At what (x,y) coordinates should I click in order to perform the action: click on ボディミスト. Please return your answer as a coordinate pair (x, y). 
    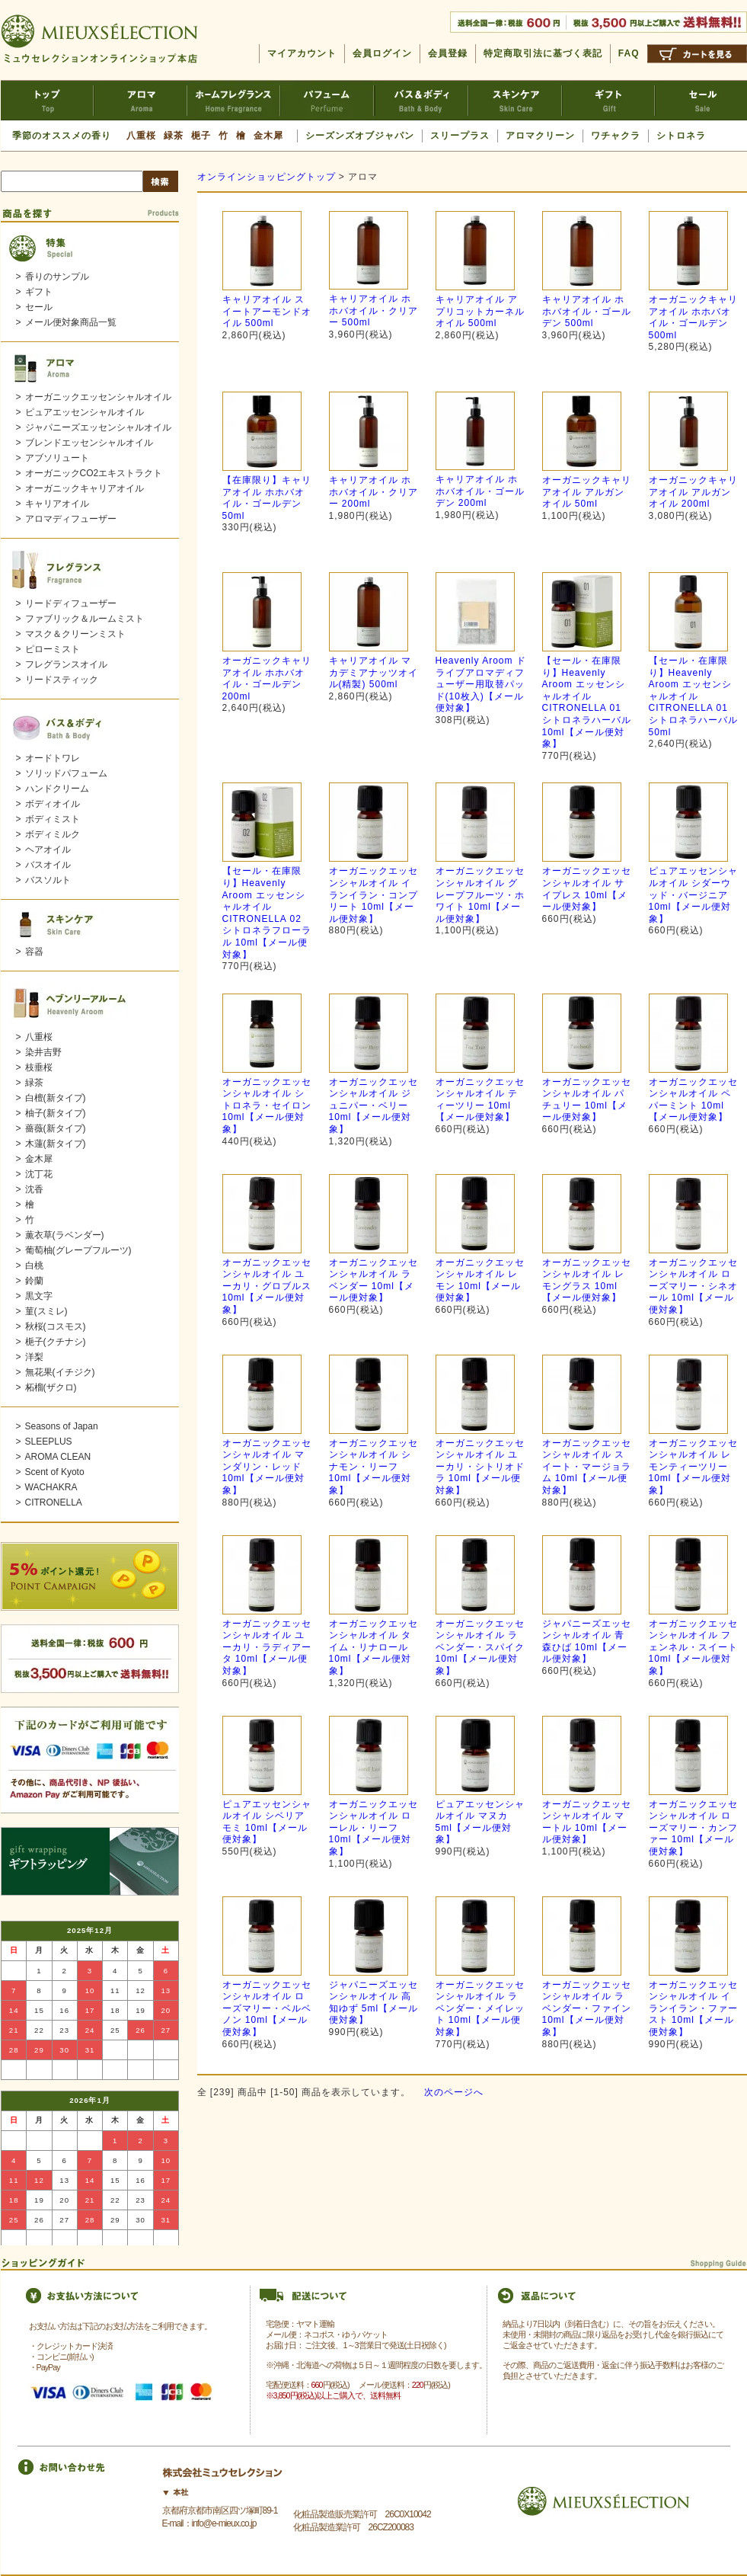
    Looking at the image, I should click on (52, 819).